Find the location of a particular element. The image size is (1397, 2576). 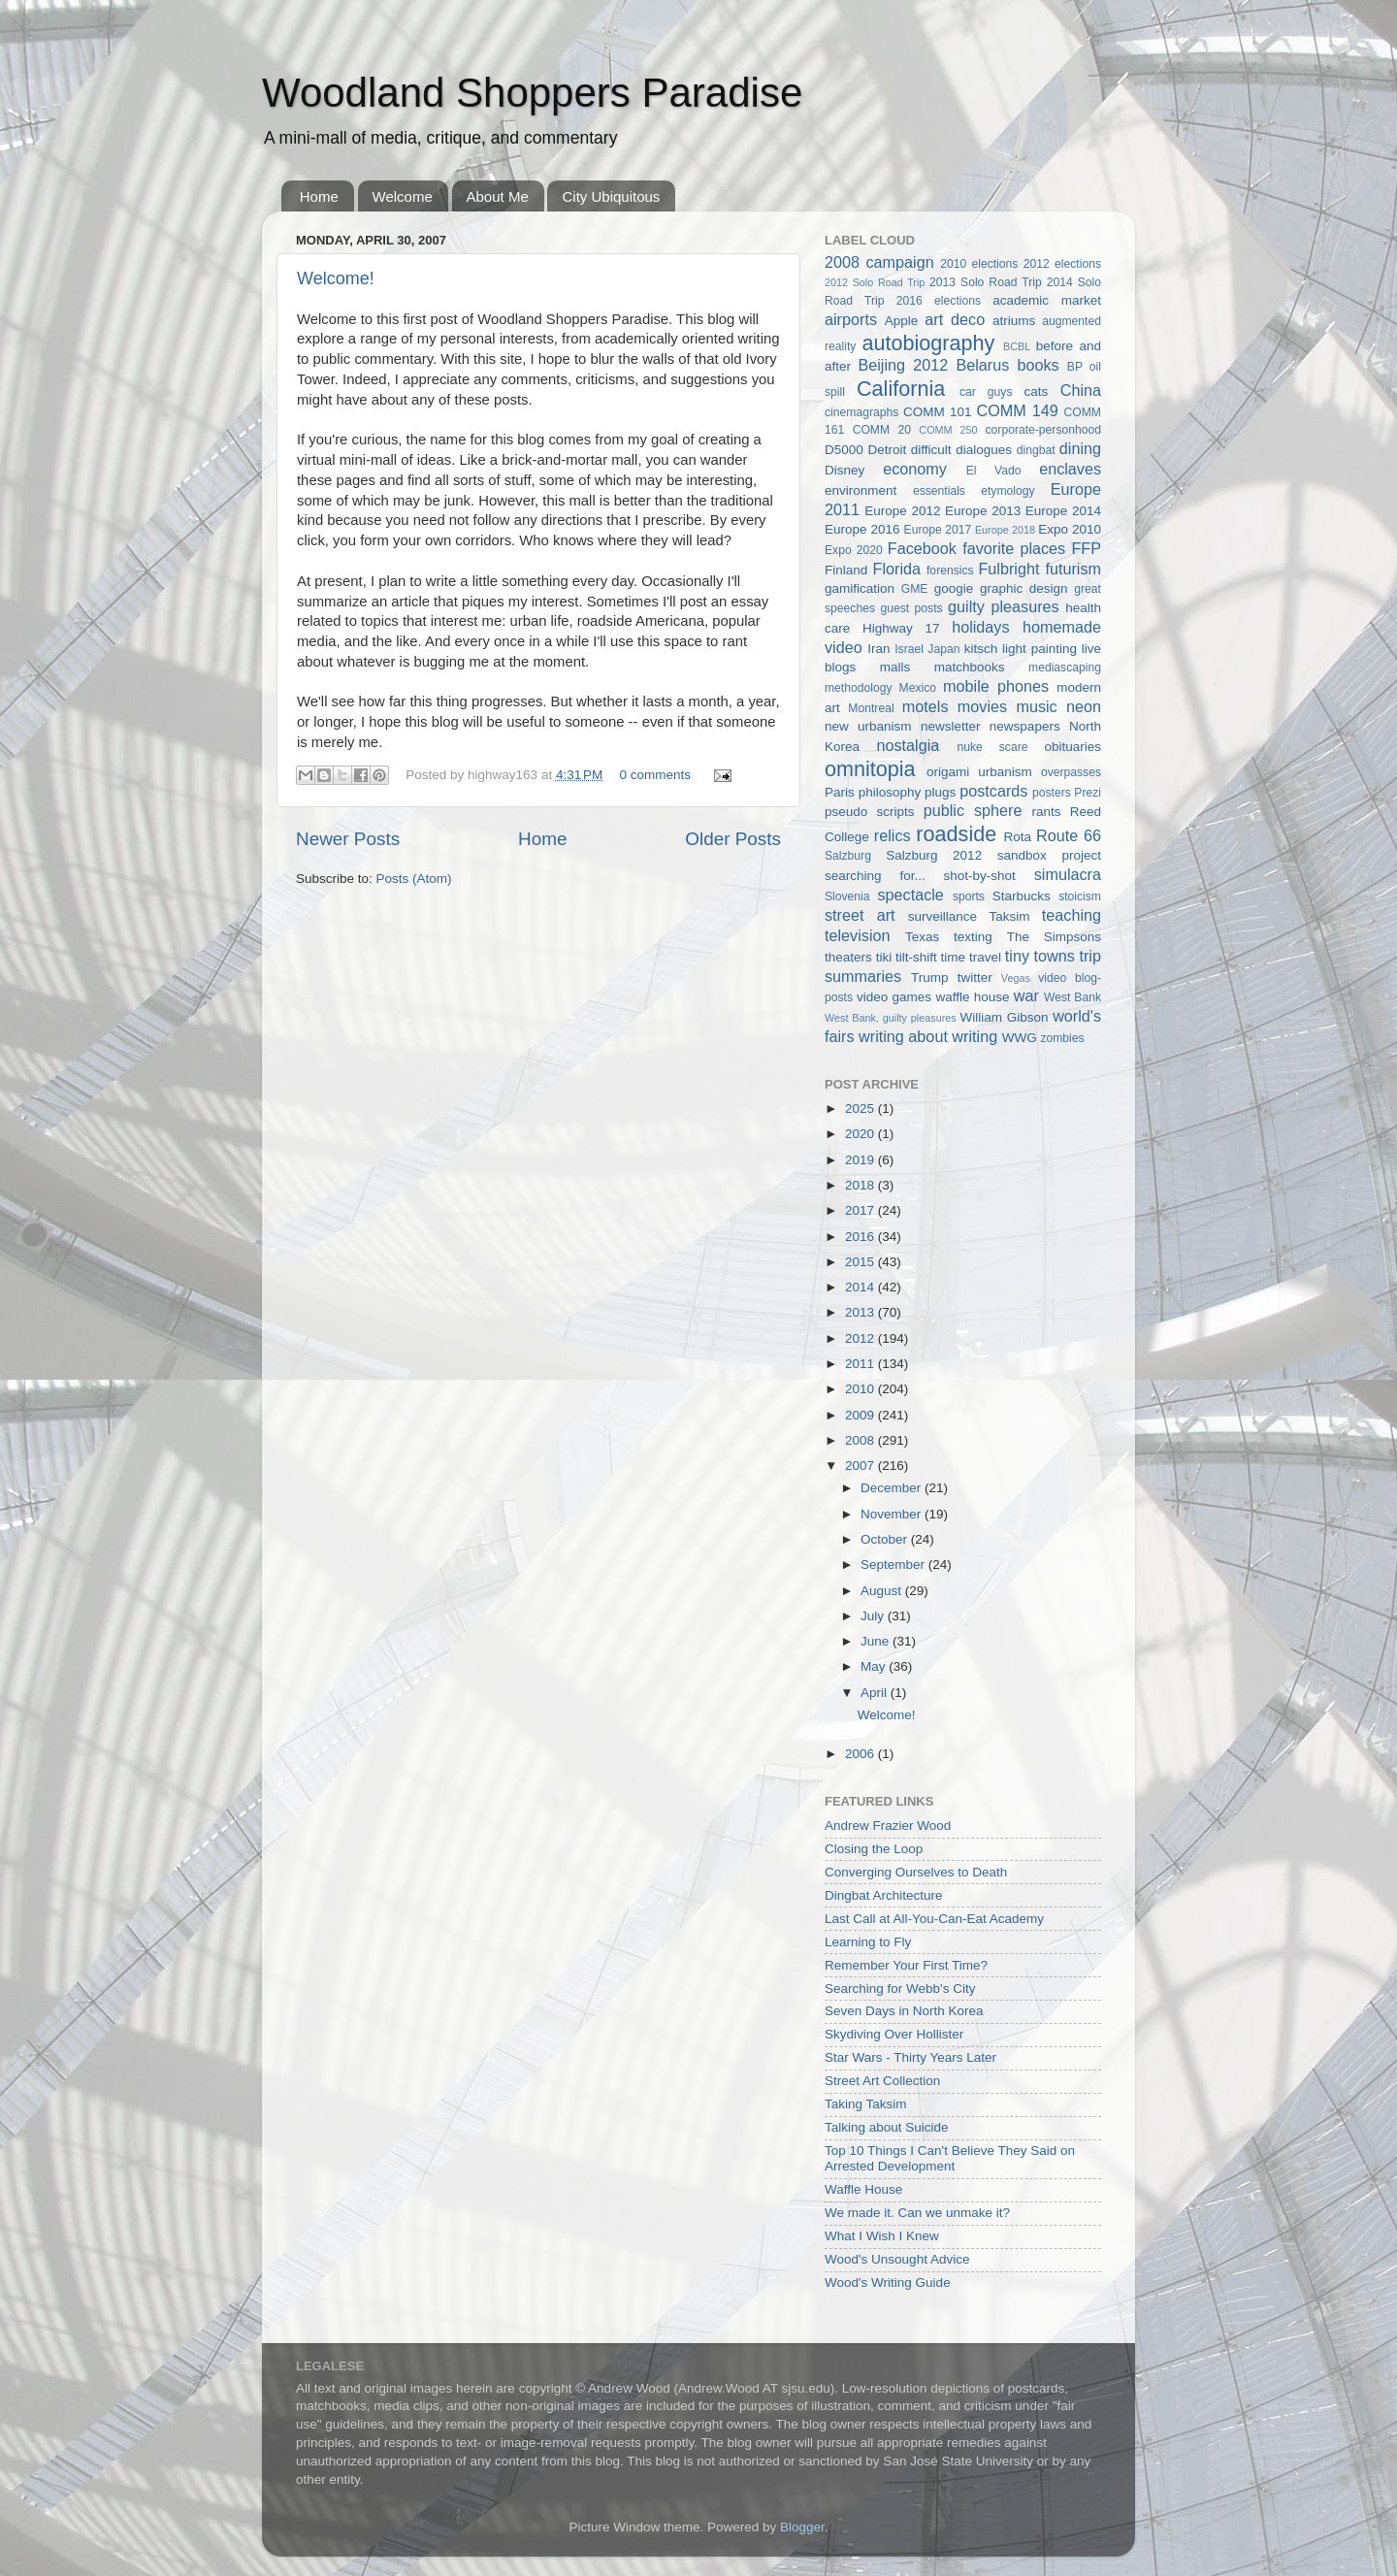

philosophy is located at coordinates (890, 792).